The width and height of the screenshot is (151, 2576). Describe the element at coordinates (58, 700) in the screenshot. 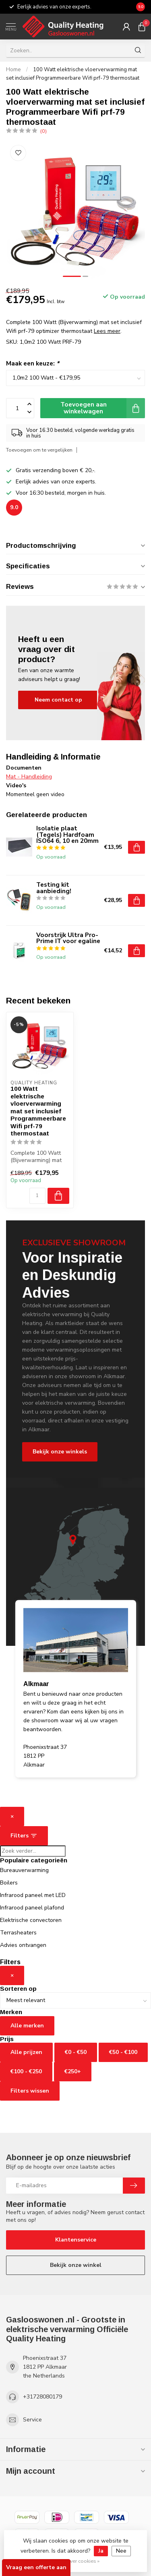

I see `Neem contact op` at that location.